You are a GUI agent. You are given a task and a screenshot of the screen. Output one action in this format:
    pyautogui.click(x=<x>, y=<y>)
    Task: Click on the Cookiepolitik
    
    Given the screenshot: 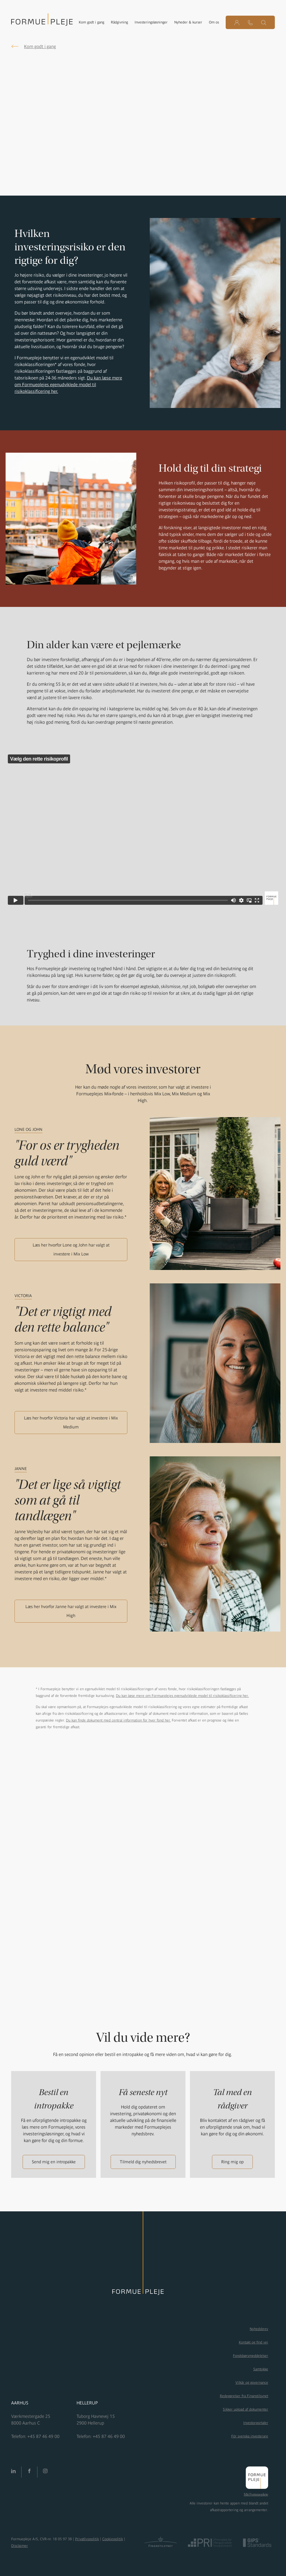 What is the action you would take?
    pyautogui.click(x=112, y=2539)
    